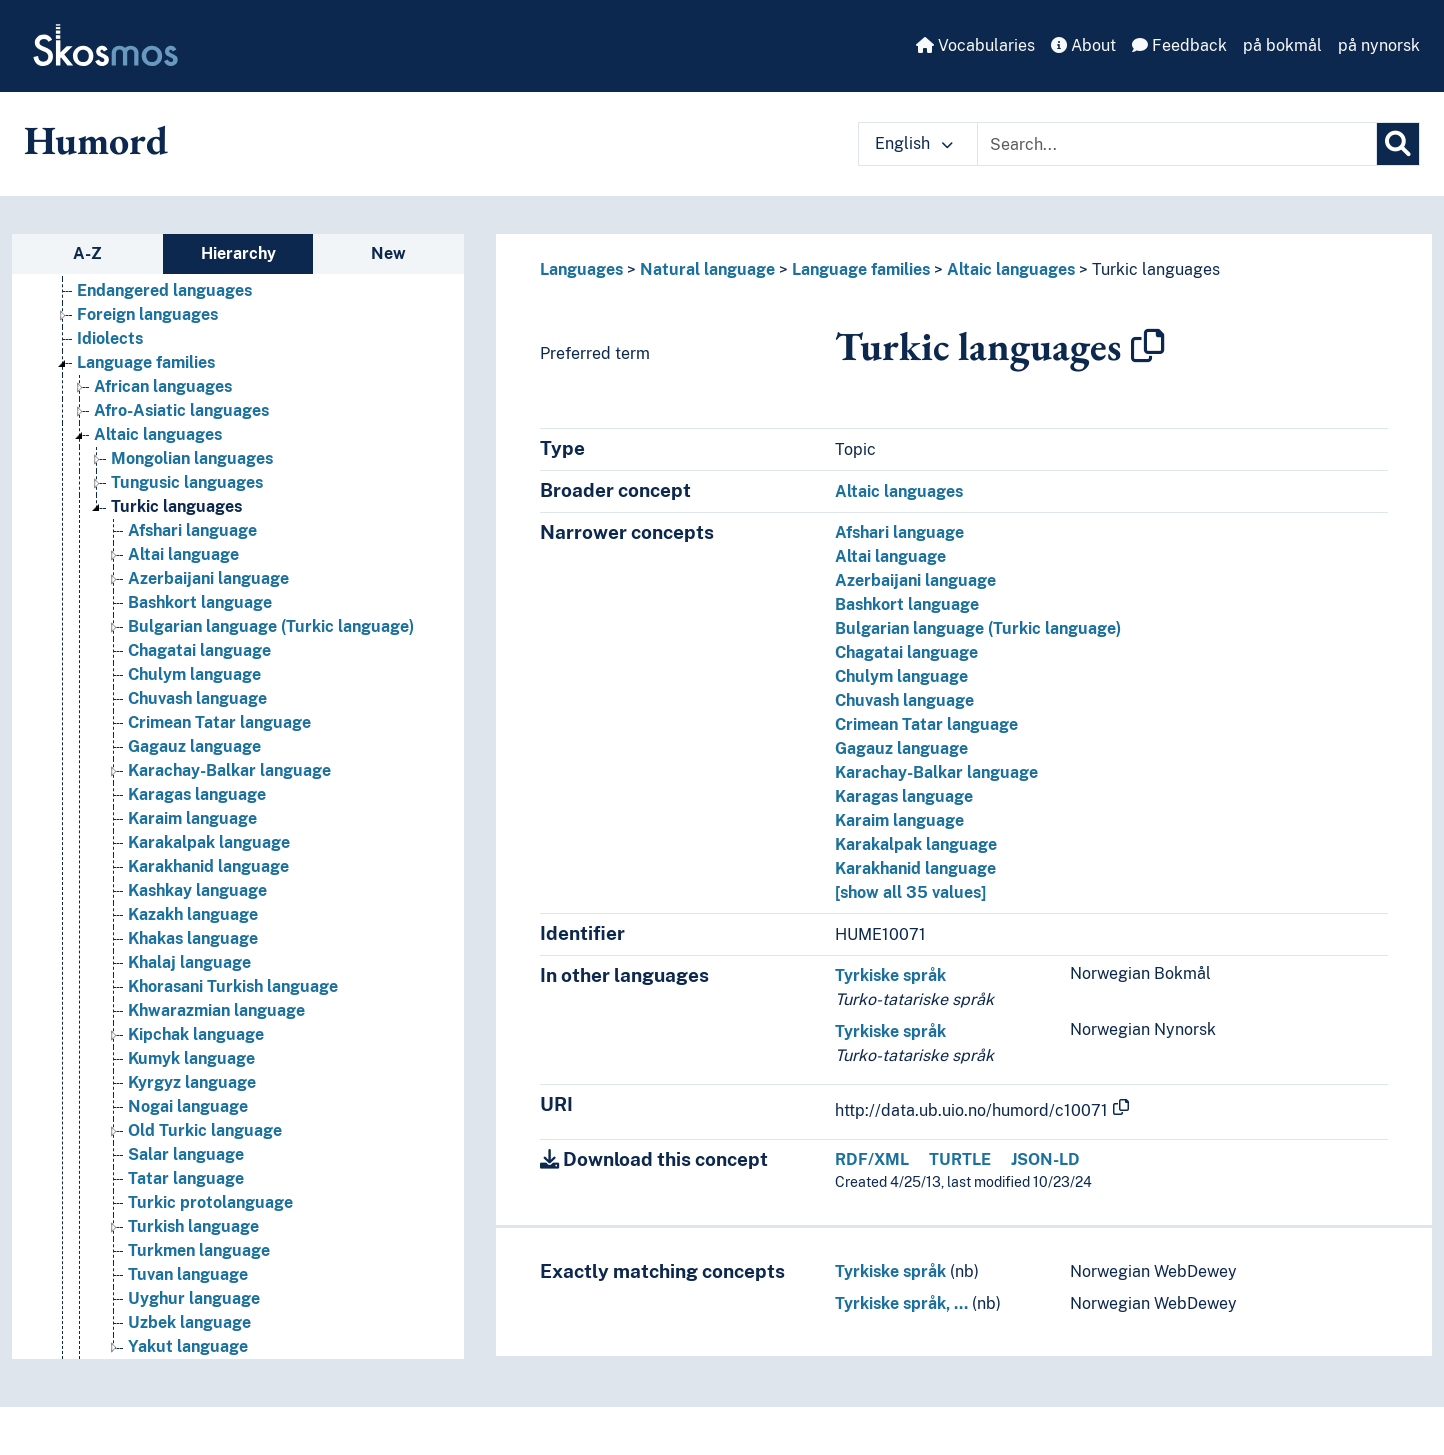  Describe the element at coordinates (205, 1130) in the screenshot. I see `Old Turkic language [Go to the concept page]` at that location.